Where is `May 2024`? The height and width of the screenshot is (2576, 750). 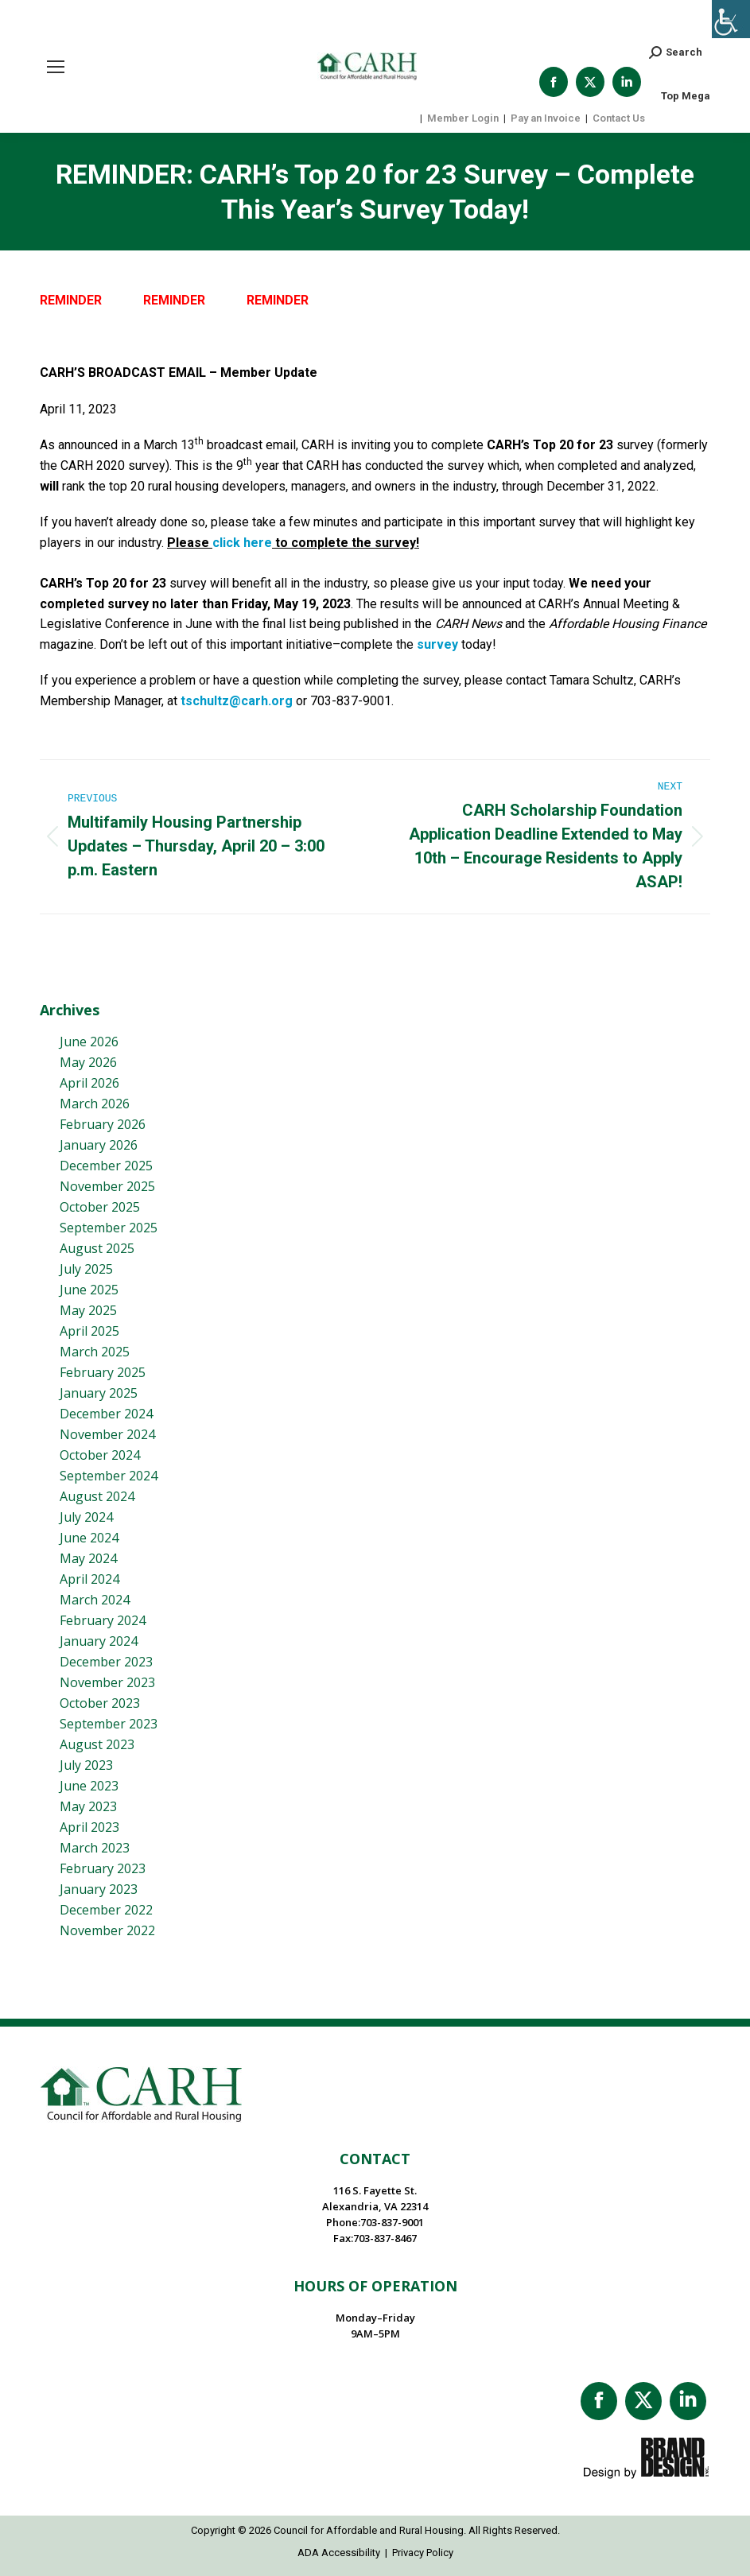
May 2024 is located at coordinates (88, 1558).